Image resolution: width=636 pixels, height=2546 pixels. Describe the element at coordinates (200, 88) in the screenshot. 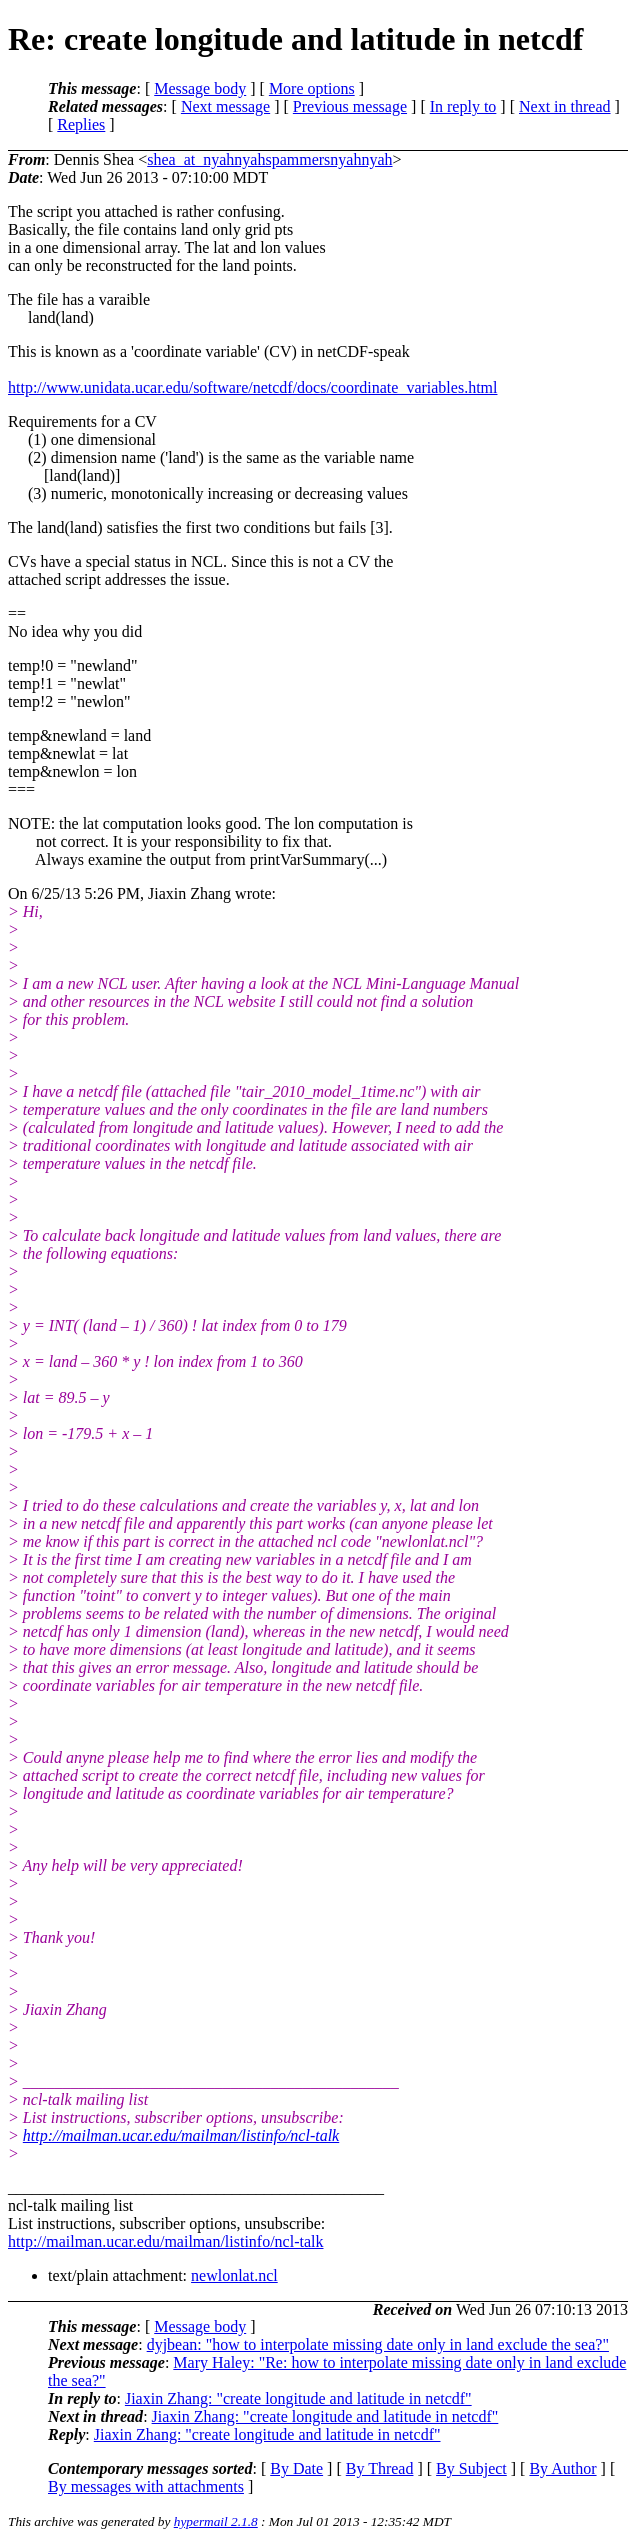

I see `Message body` at that location.